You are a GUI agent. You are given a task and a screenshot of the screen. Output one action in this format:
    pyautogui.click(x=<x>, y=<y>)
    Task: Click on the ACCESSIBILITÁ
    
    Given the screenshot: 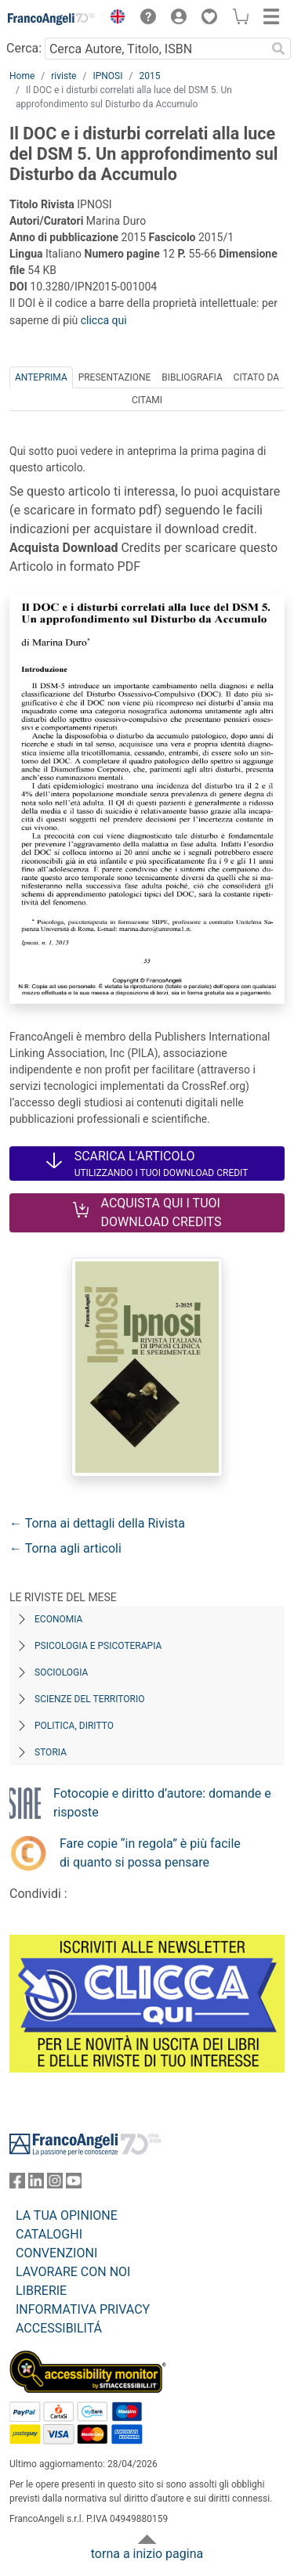 What is the action you would take?
    pyautogui.click(x=59, y=2328)
    